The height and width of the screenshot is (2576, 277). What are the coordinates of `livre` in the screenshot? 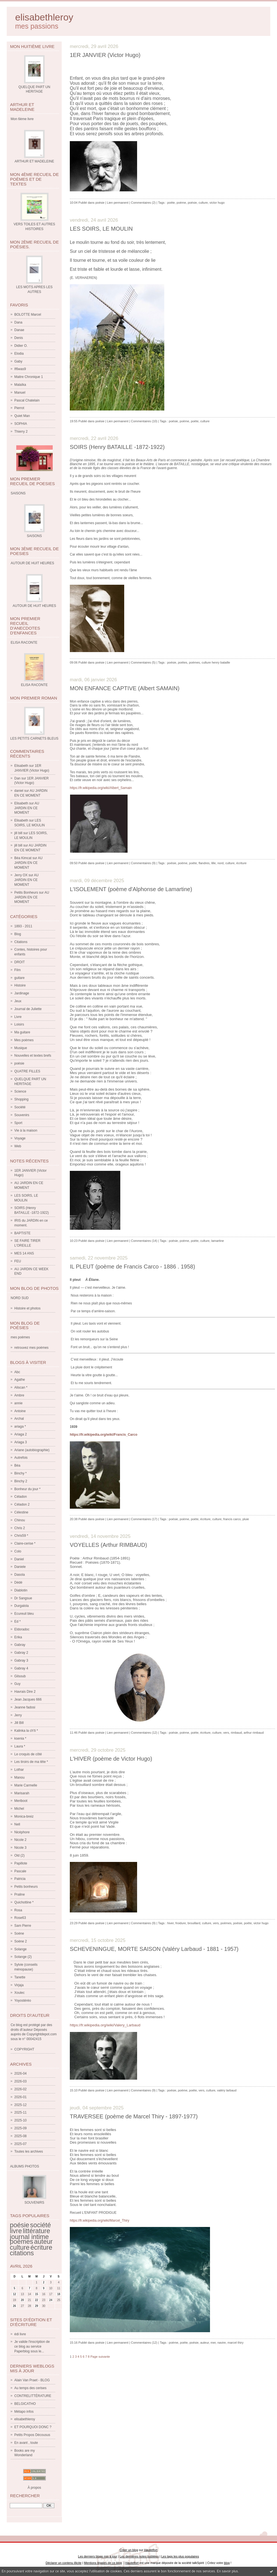 It's located at (16, 2231).